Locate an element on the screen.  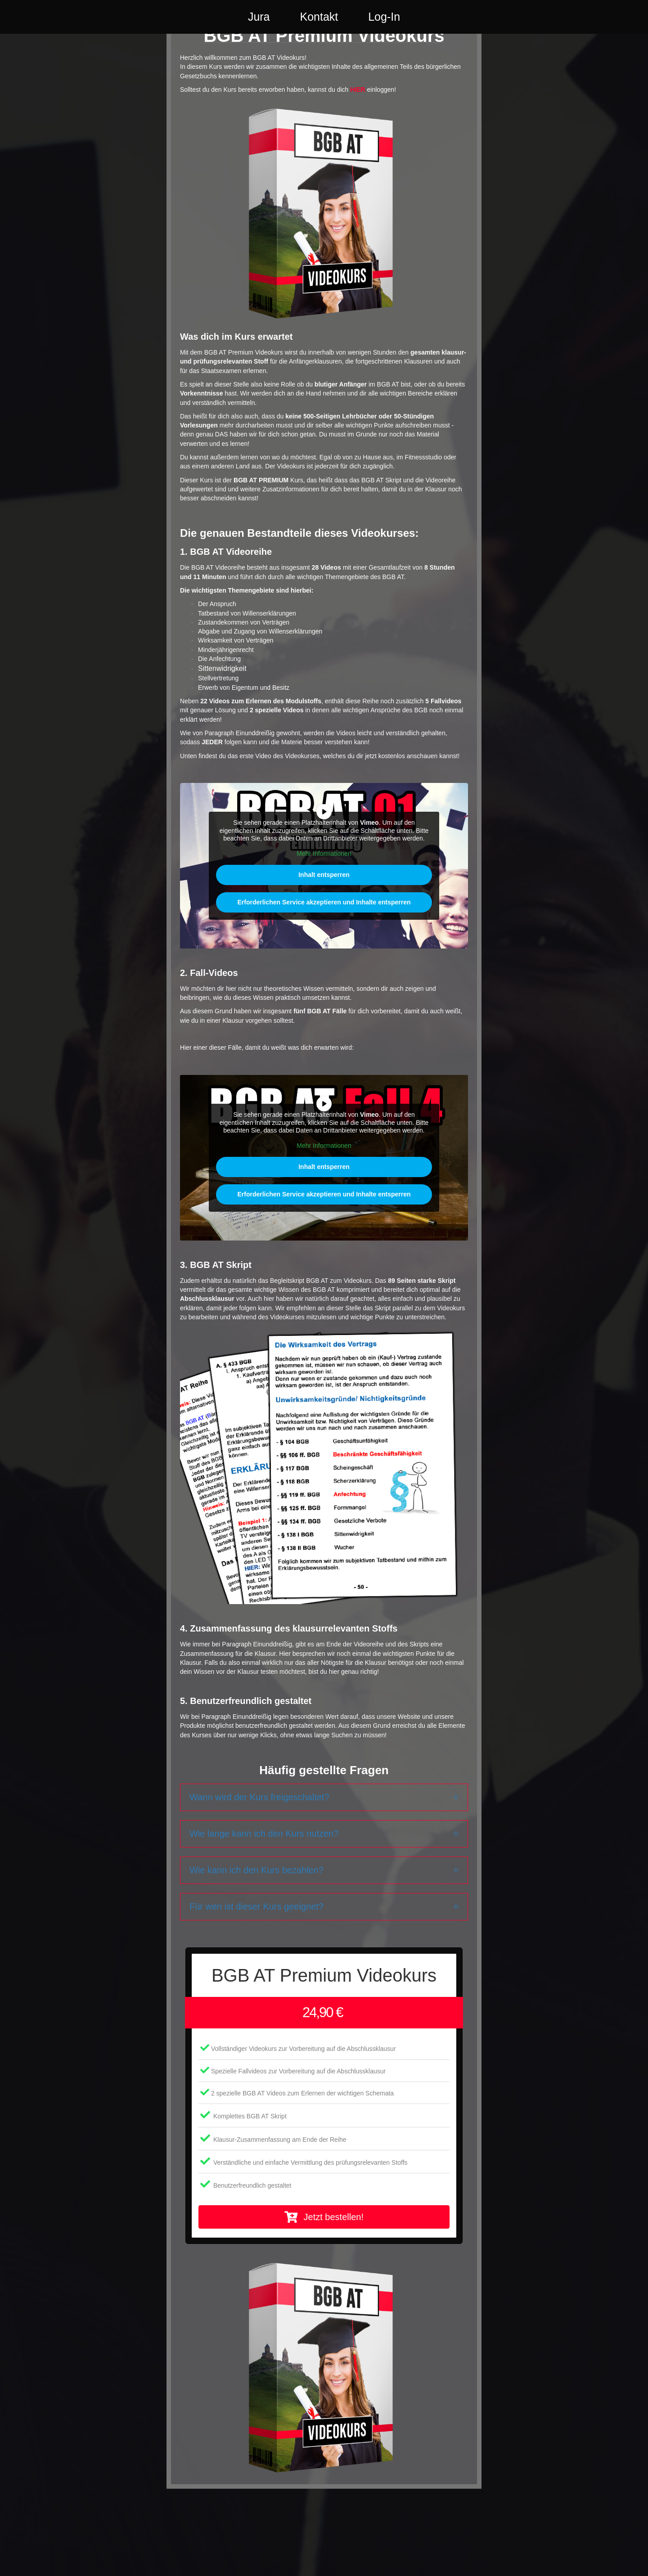
Wie lange kann ich den Kurs nutzen? is located at coordinates (263, 1882).